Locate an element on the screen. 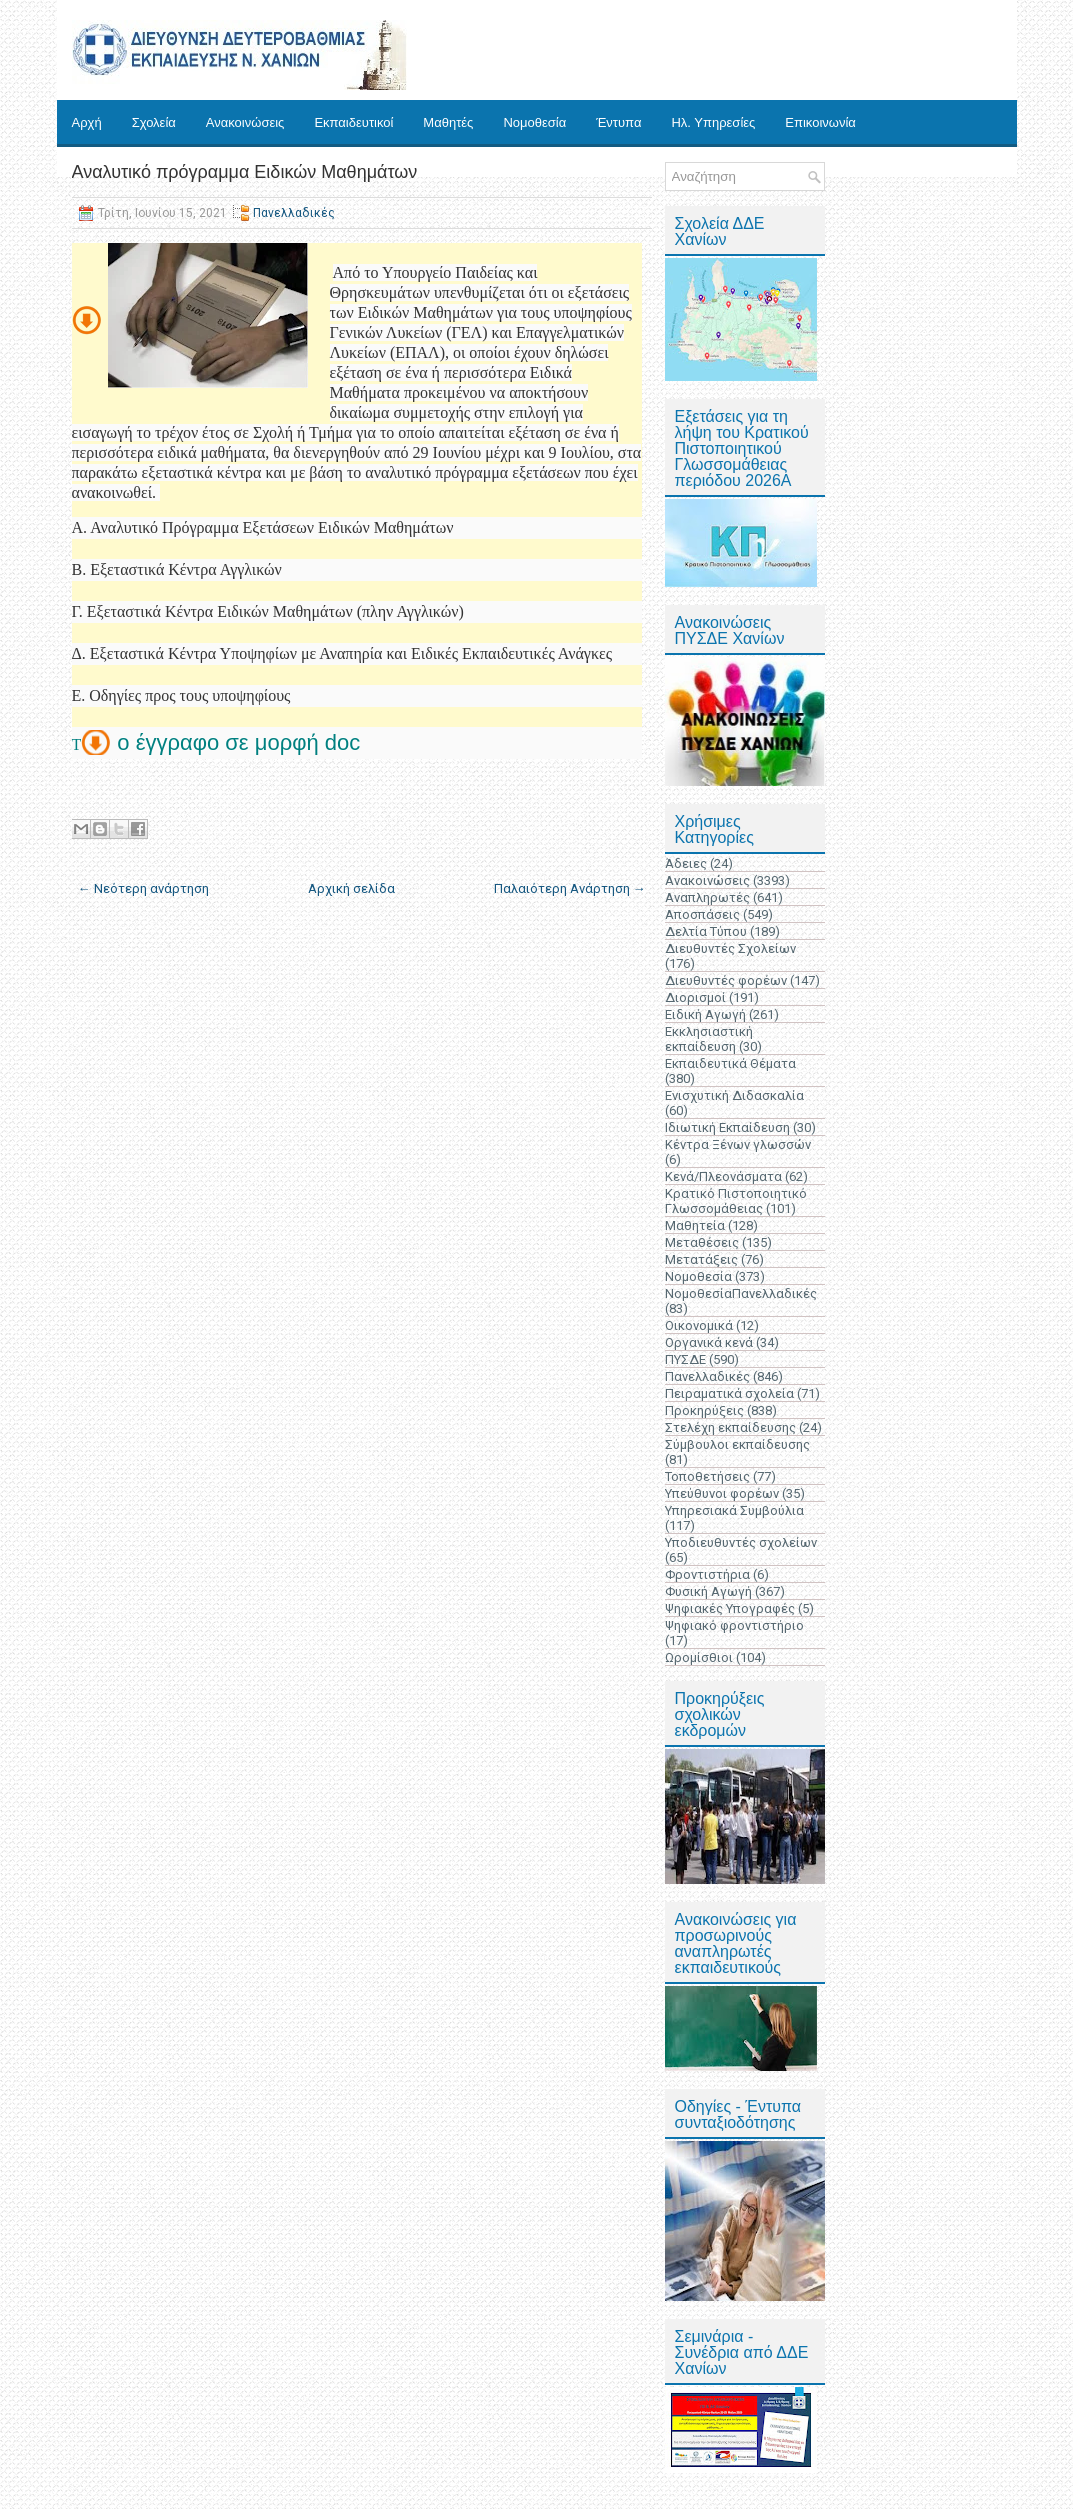  Δελτία Τύπου is located at coordinates (706, 931).